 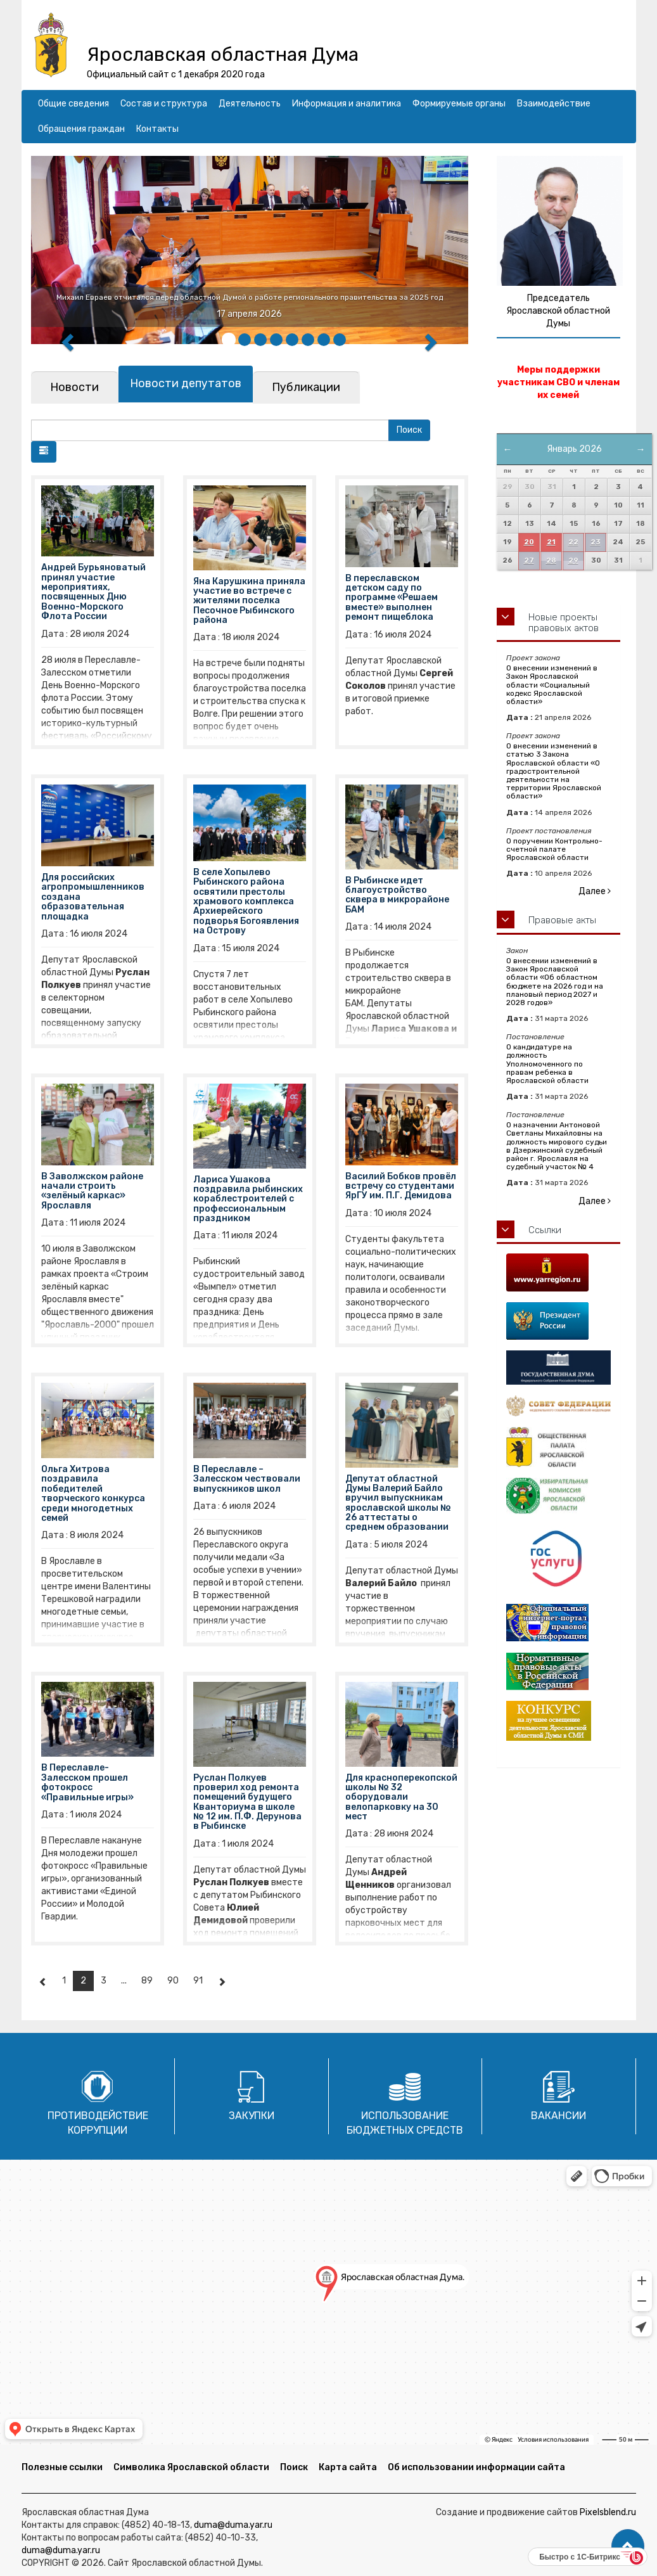 What do you see at coordinates (93, 1493) in the screenshot?
I see `Ольга Хитрова поздравила победителей творческого конкурса среди многодетных семей` at bounding box center [93, 1493].